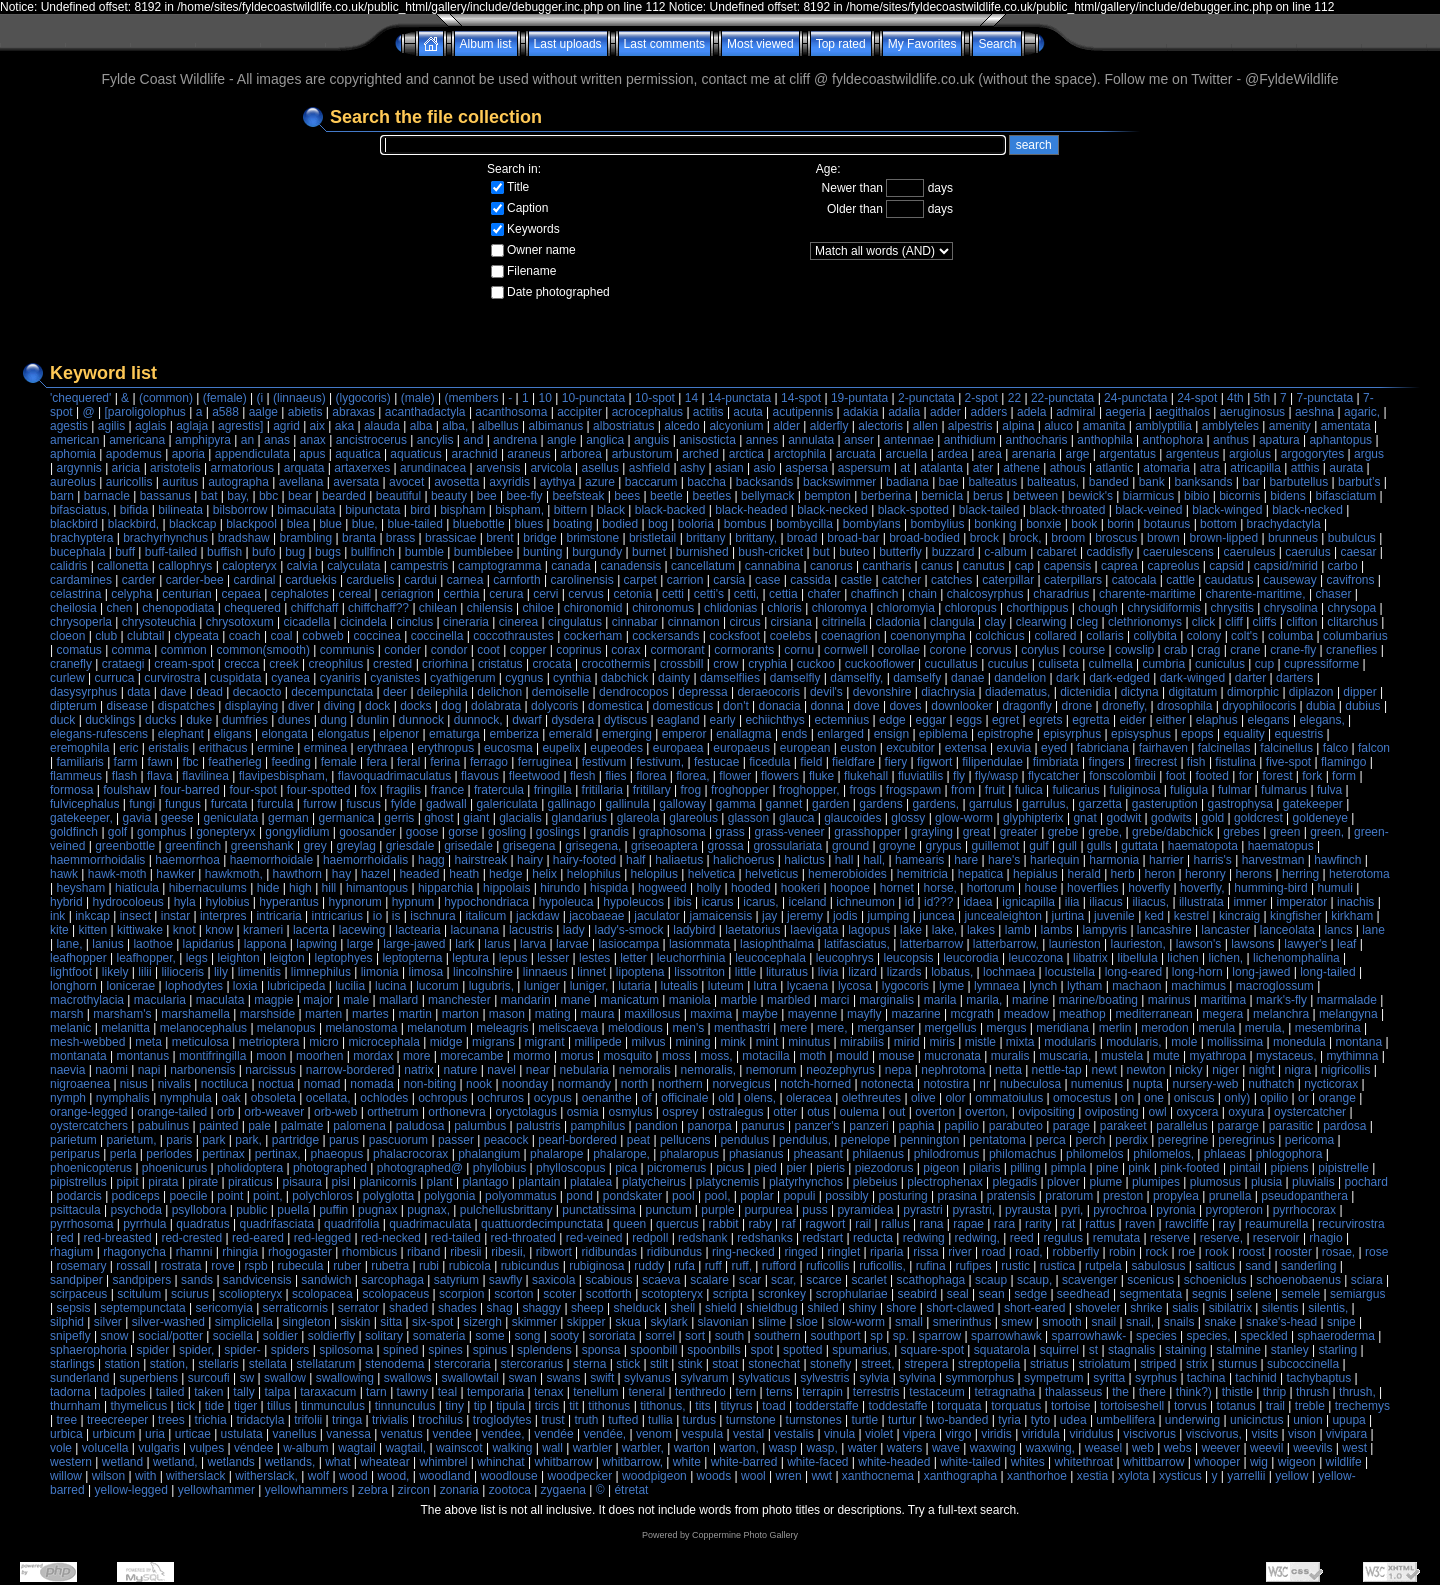 This screenshot has width=1440, height=1585. I want to click on capensis, so click(1067, 566).